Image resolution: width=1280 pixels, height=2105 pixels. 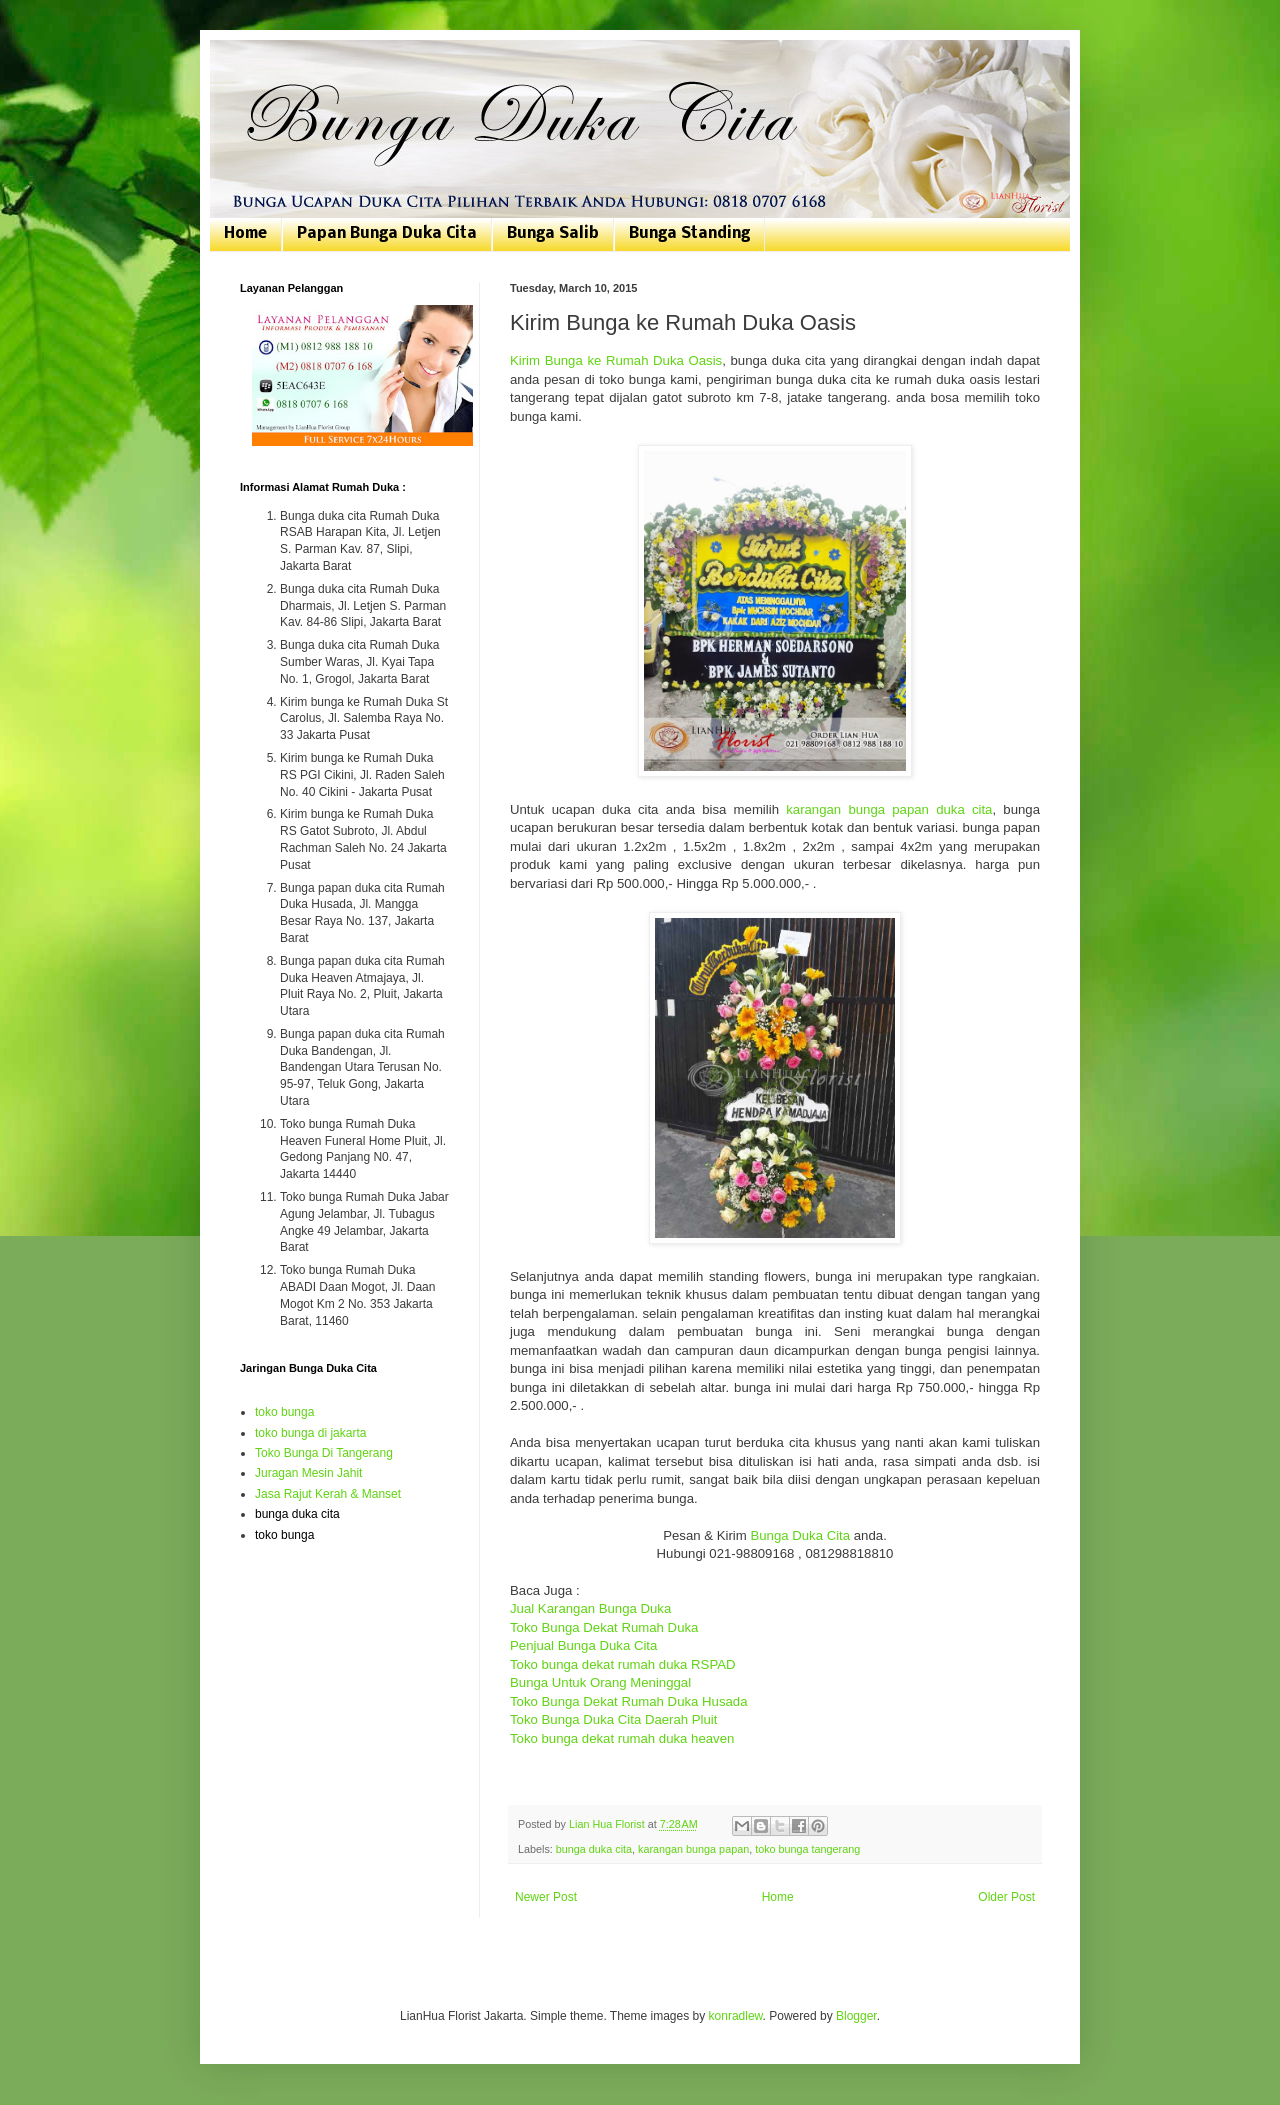 I want to click on Toko Bunga Duka Cita Daerah Pluit, so click(x=613, y=1719).